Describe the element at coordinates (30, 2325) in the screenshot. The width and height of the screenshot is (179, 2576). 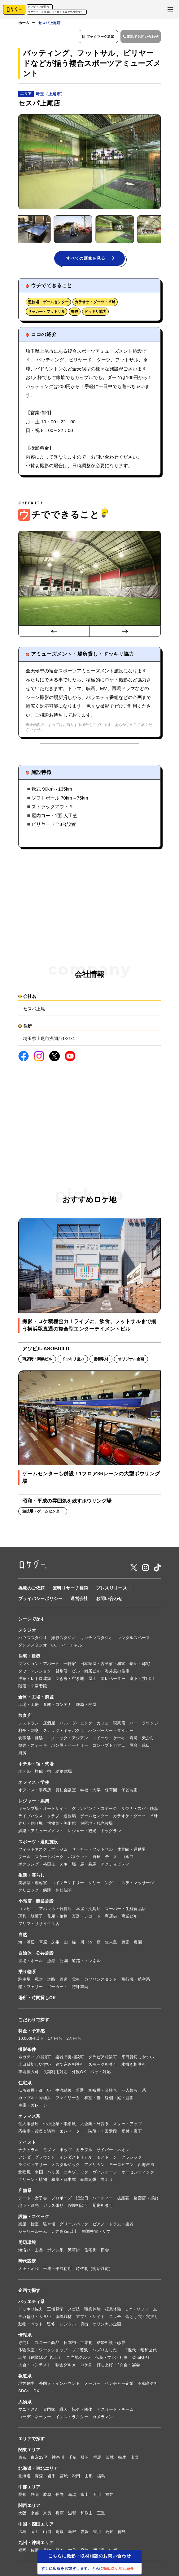
I see `動物・ペット` at that location.